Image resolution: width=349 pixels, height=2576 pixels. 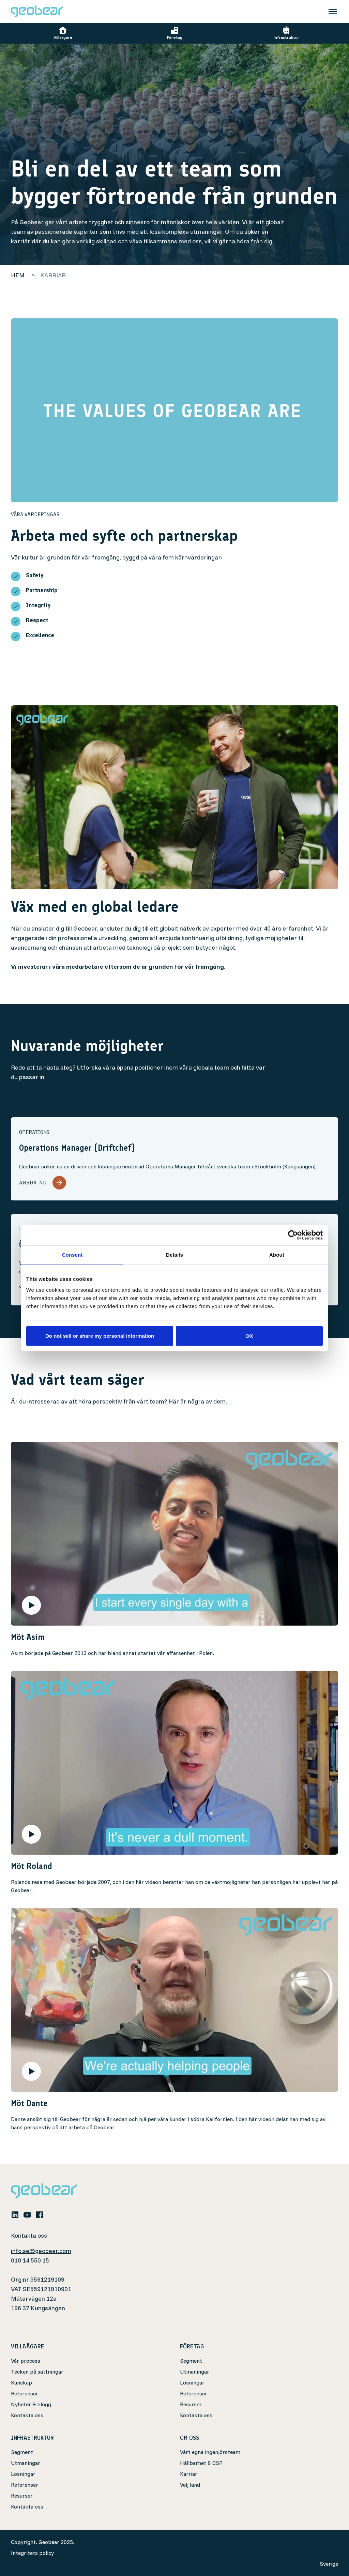 I want to click on [youtube], so click(x=27, y=2214).